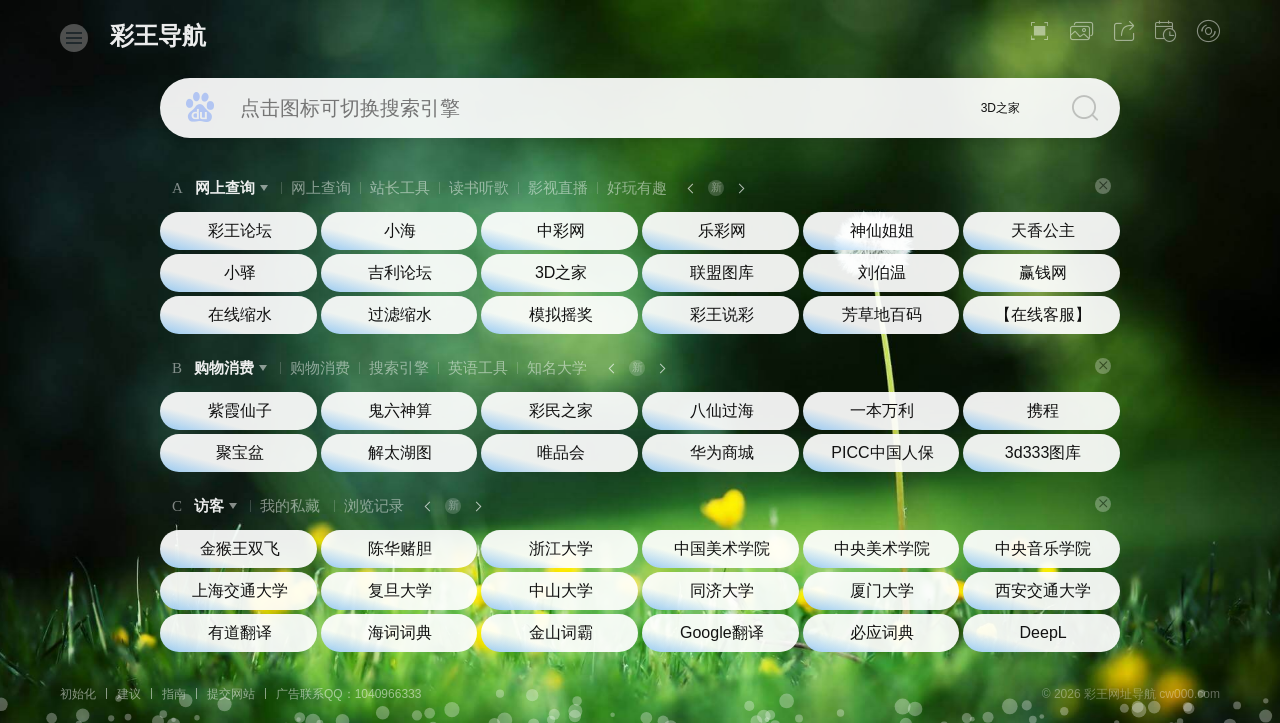 The height and width of the screenshot is (723, 1280). I want to click on 海词词典, so click(400, 632).